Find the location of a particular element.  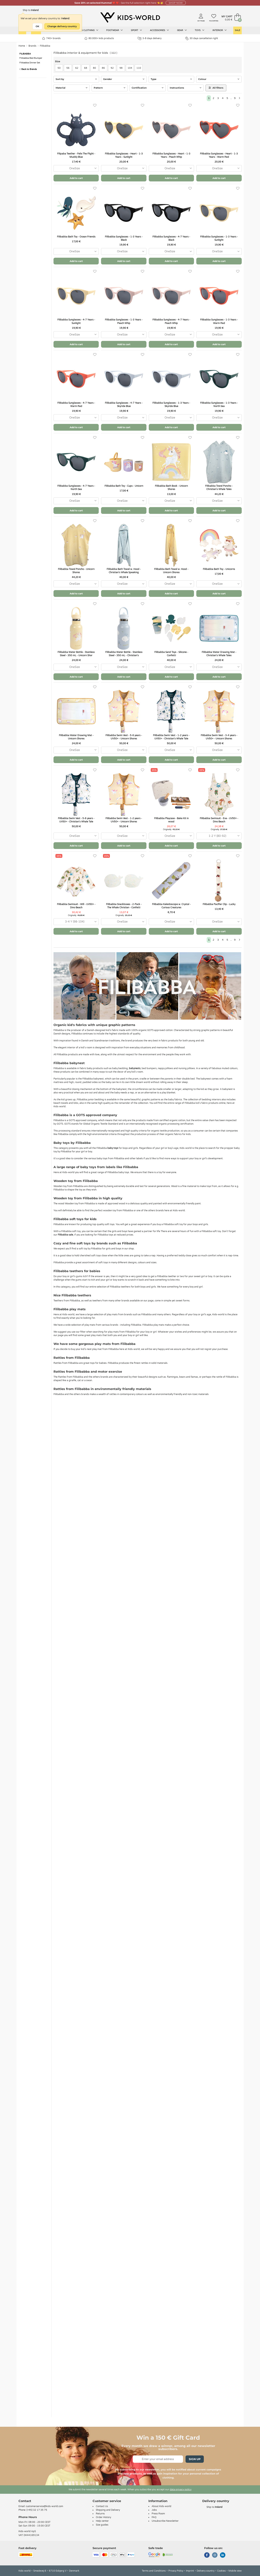

Order History is located at coordinates (103, 2517).